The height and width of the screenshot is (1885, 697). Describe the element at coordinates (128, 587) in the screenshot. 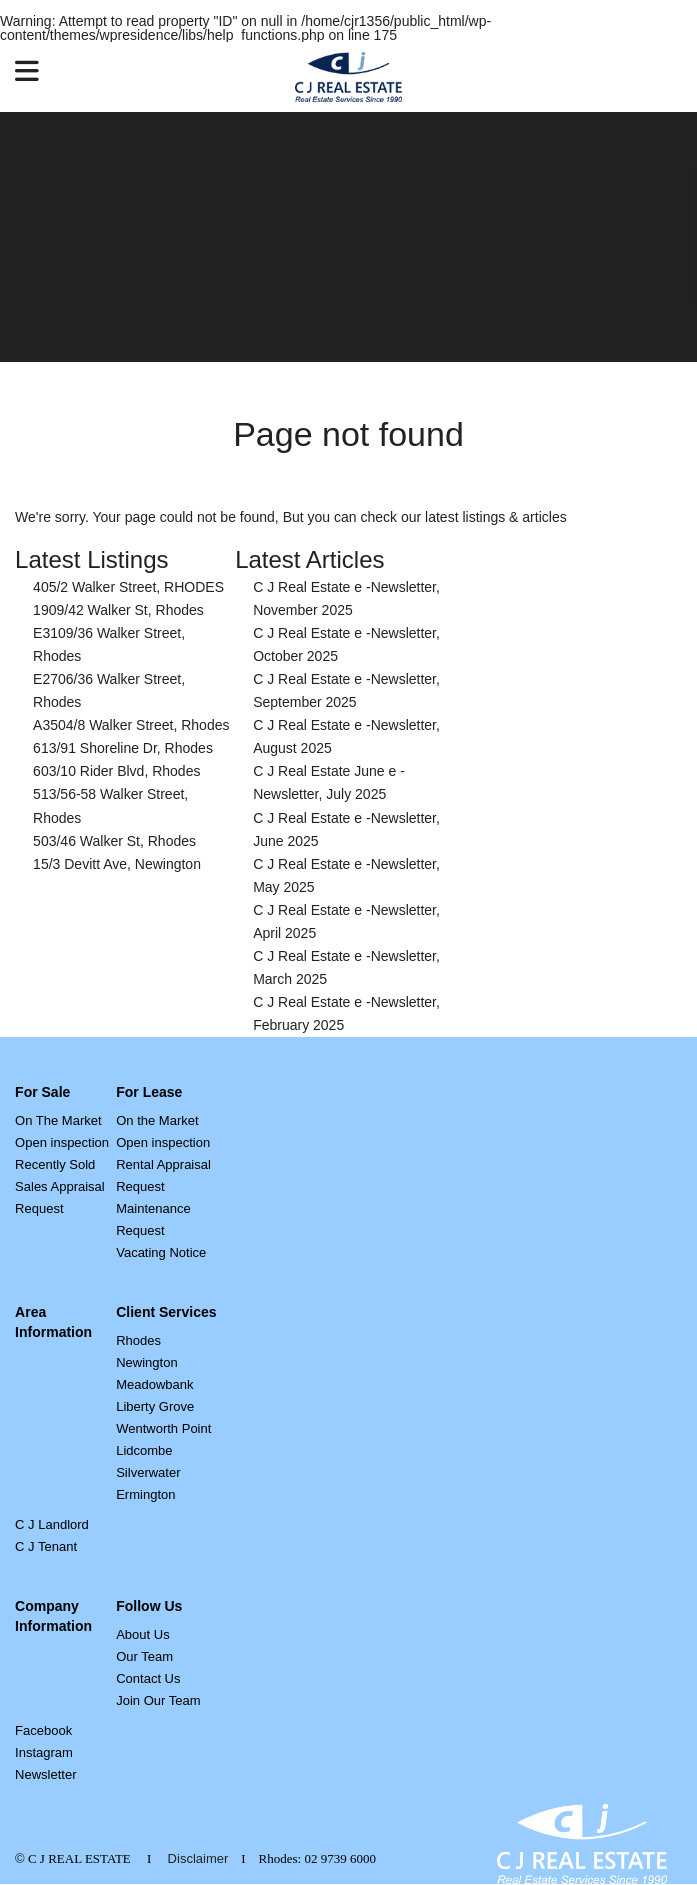

I see `405/2 Walker Street, RHODES` at that location.